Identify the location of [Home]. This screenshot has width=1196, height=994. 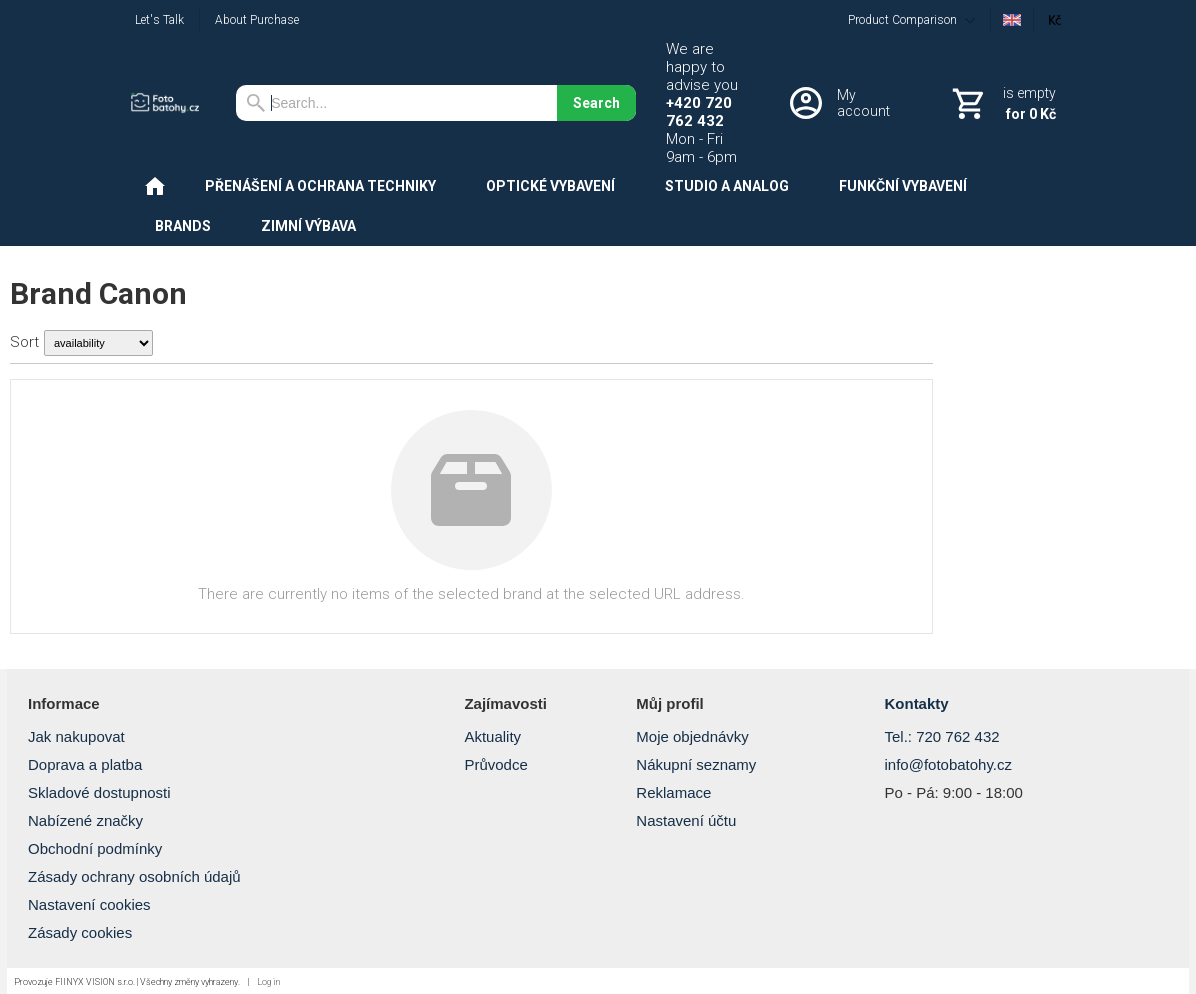
(168, 103).